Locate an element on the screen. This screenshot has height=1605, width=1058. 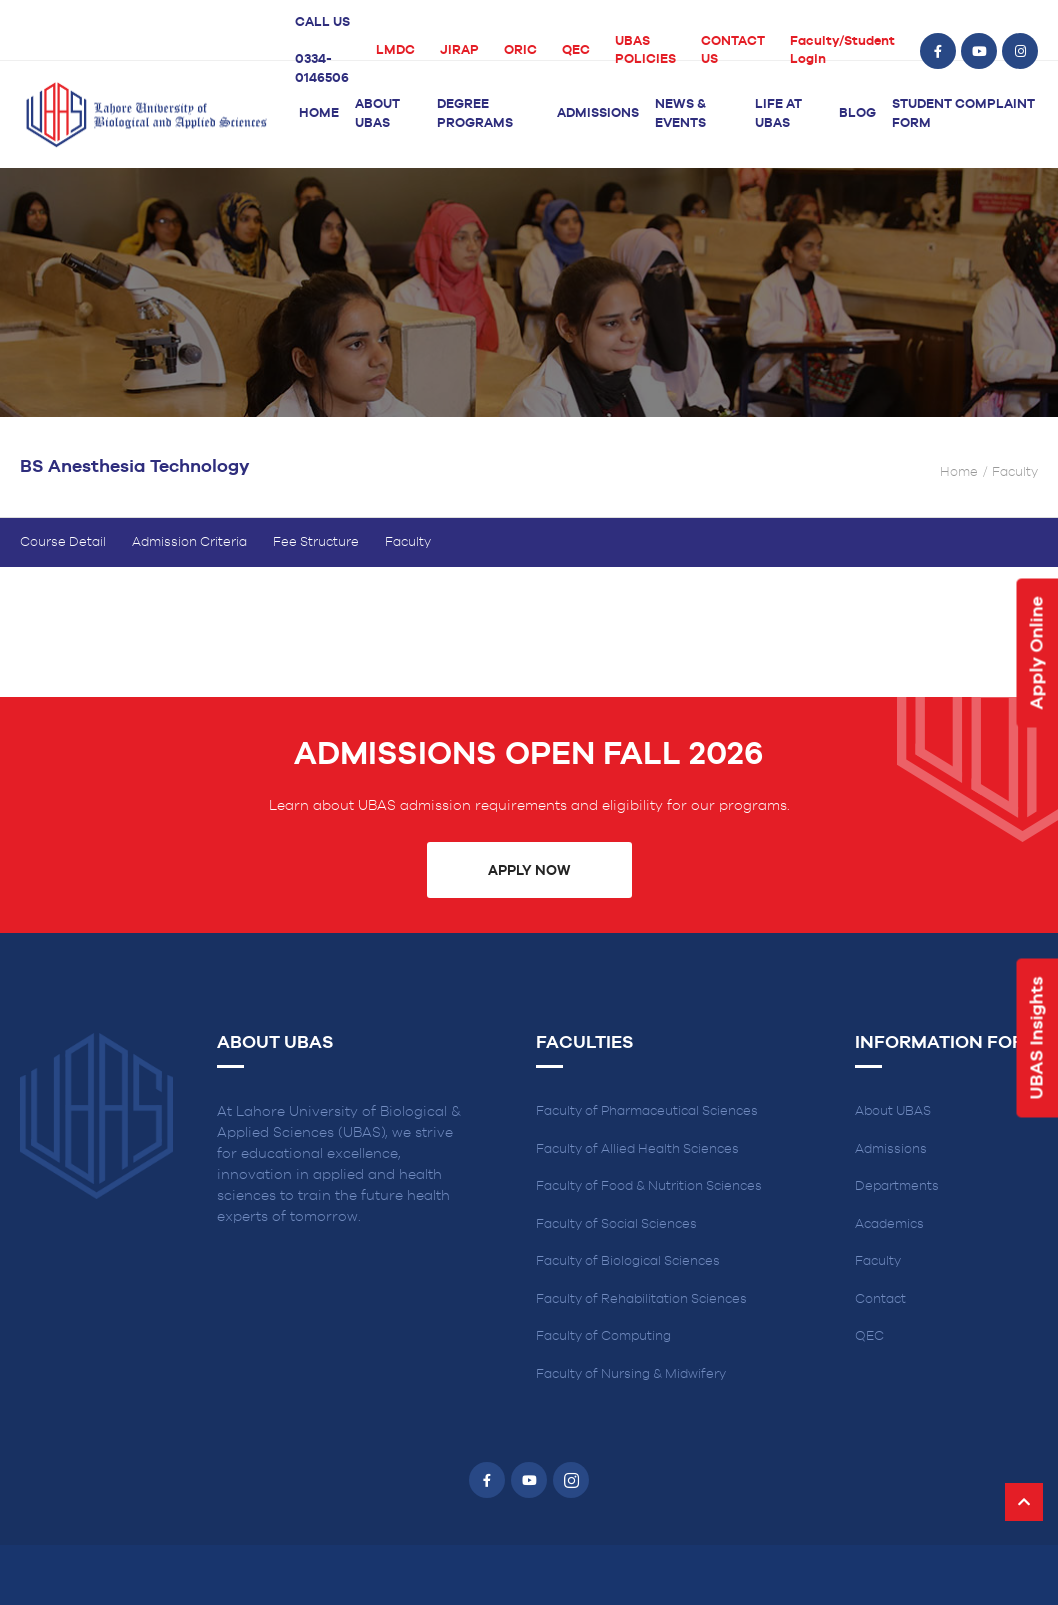
Degree Programs is located at coordinates (475, 114).